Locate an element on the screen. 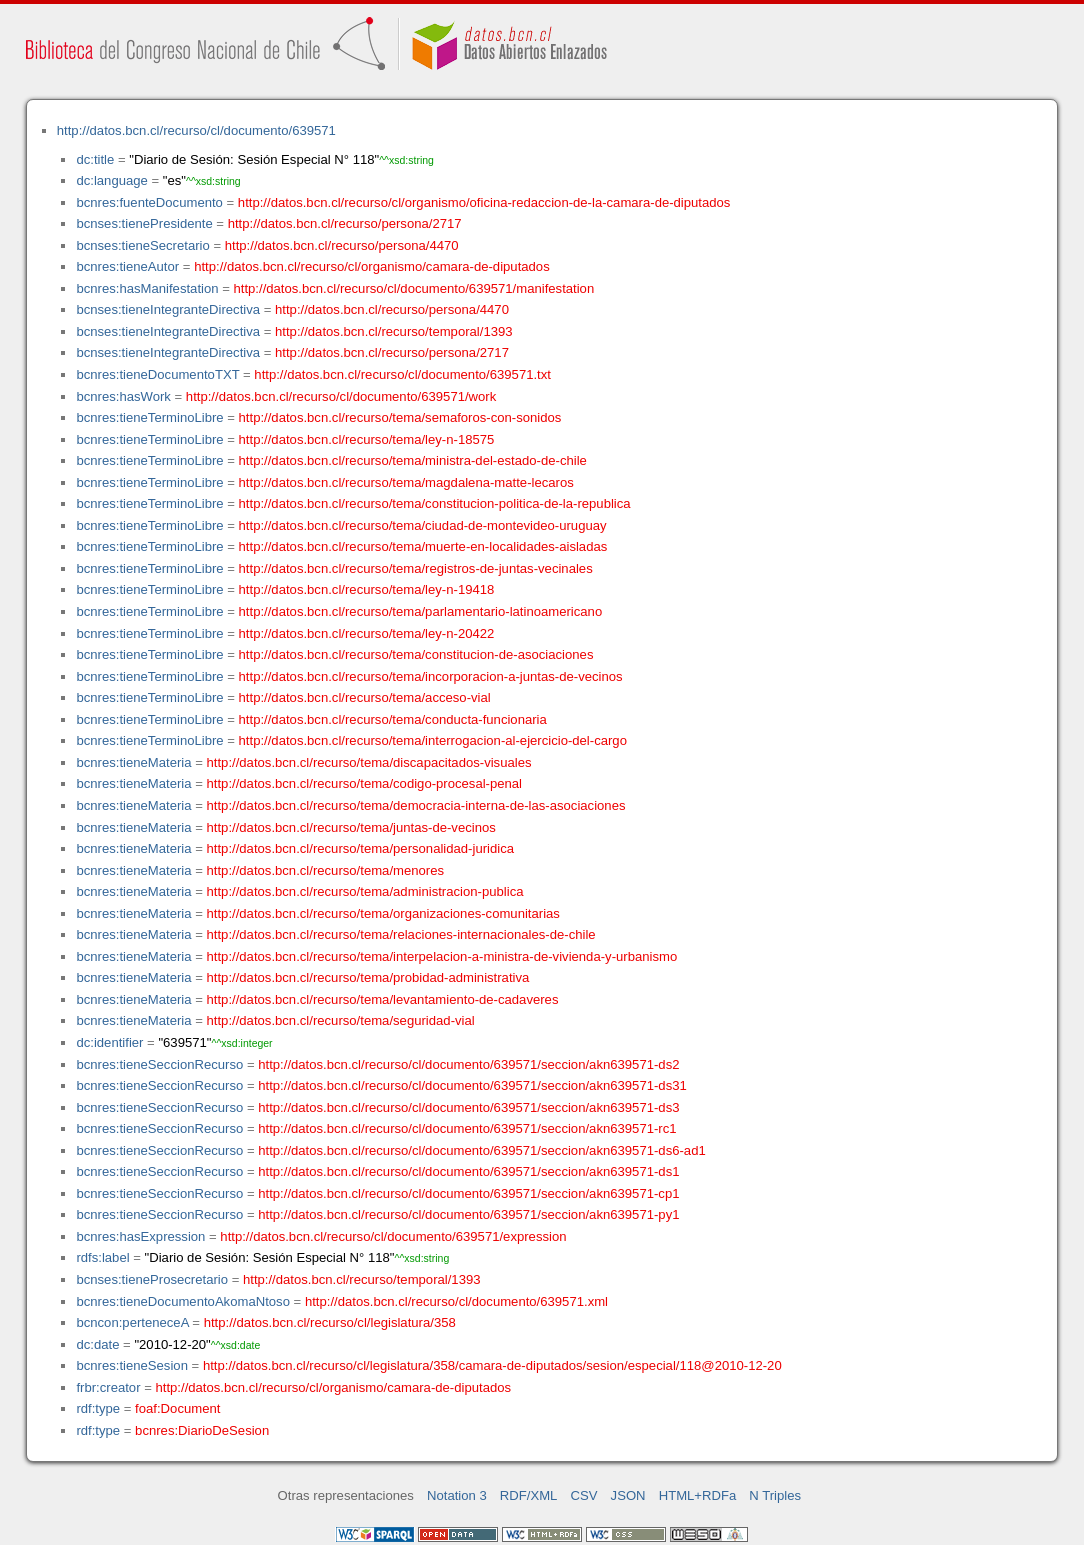  bcnres:tieneAutor is located at coordinates (127, 266).